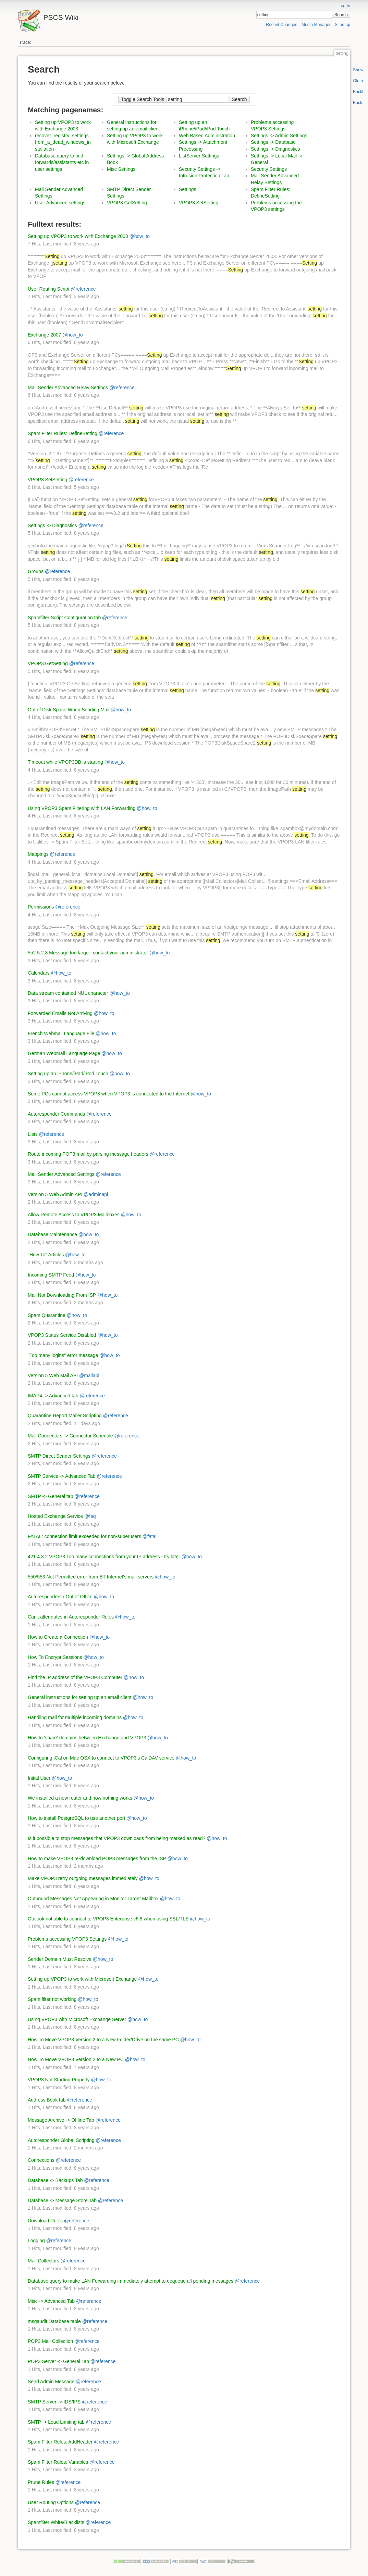 This screenshot has width=368, height=2576. I want to click on Spam Quarantine, so click(46, 1315).